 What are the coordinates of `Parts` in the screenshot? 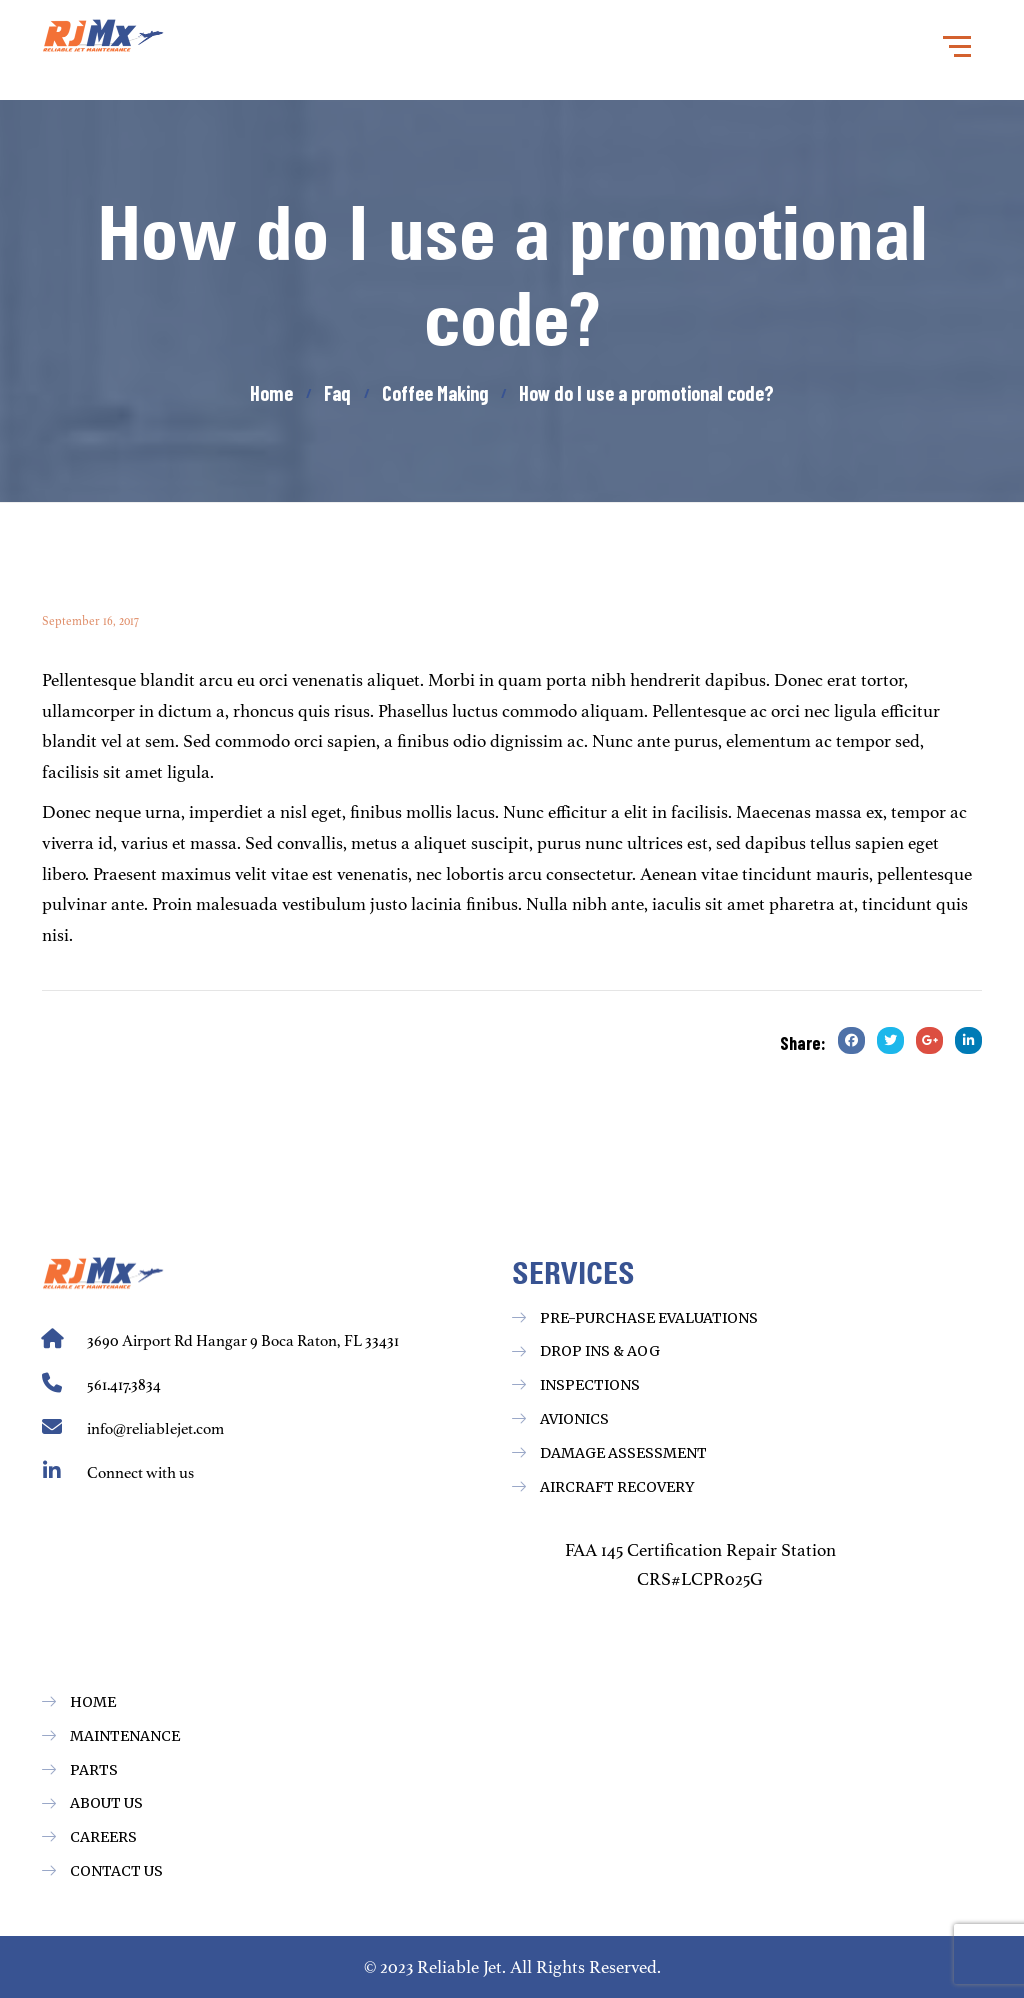 It's located at (94, 1770).